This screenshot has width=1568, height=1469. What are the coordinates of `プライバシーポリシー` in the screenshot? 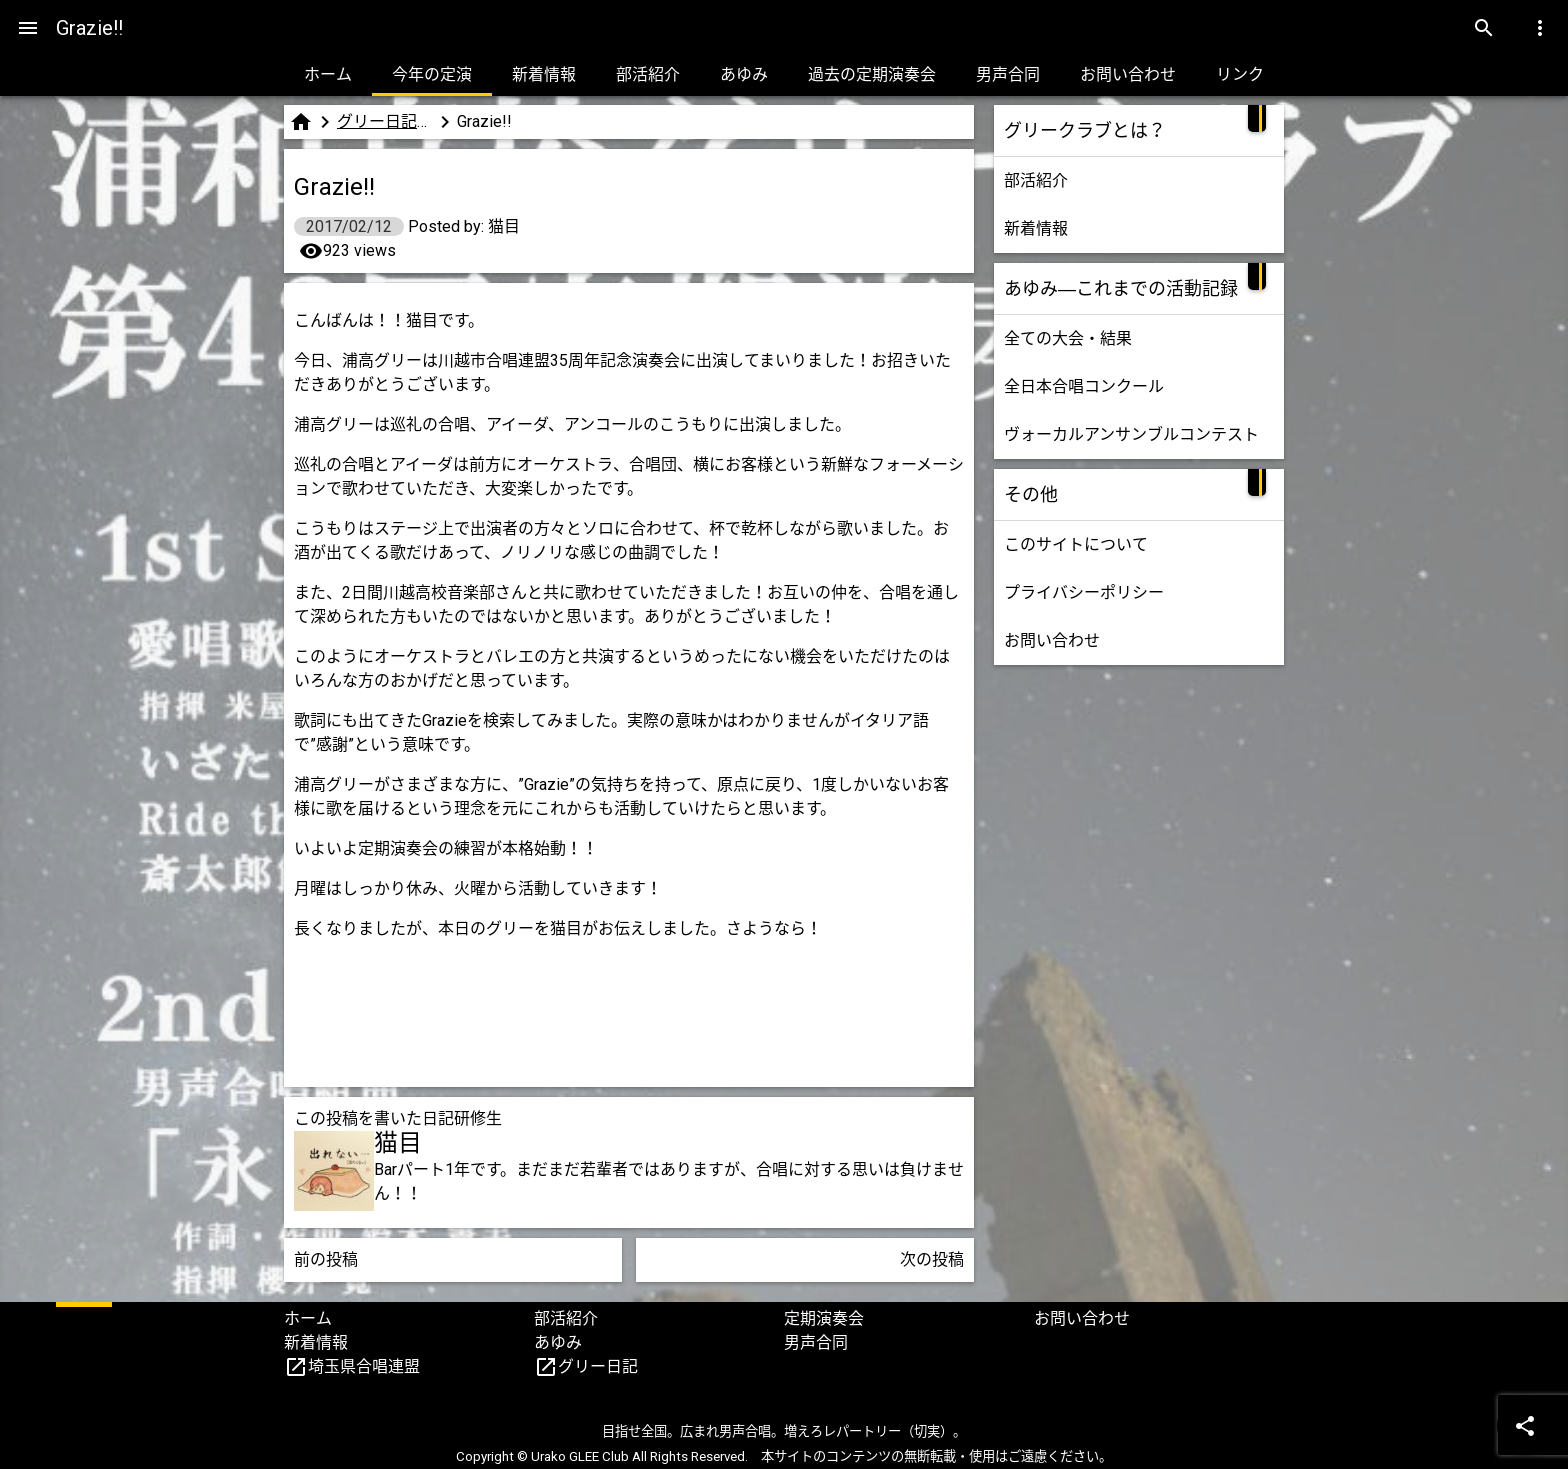 It's located at (1084, 592).